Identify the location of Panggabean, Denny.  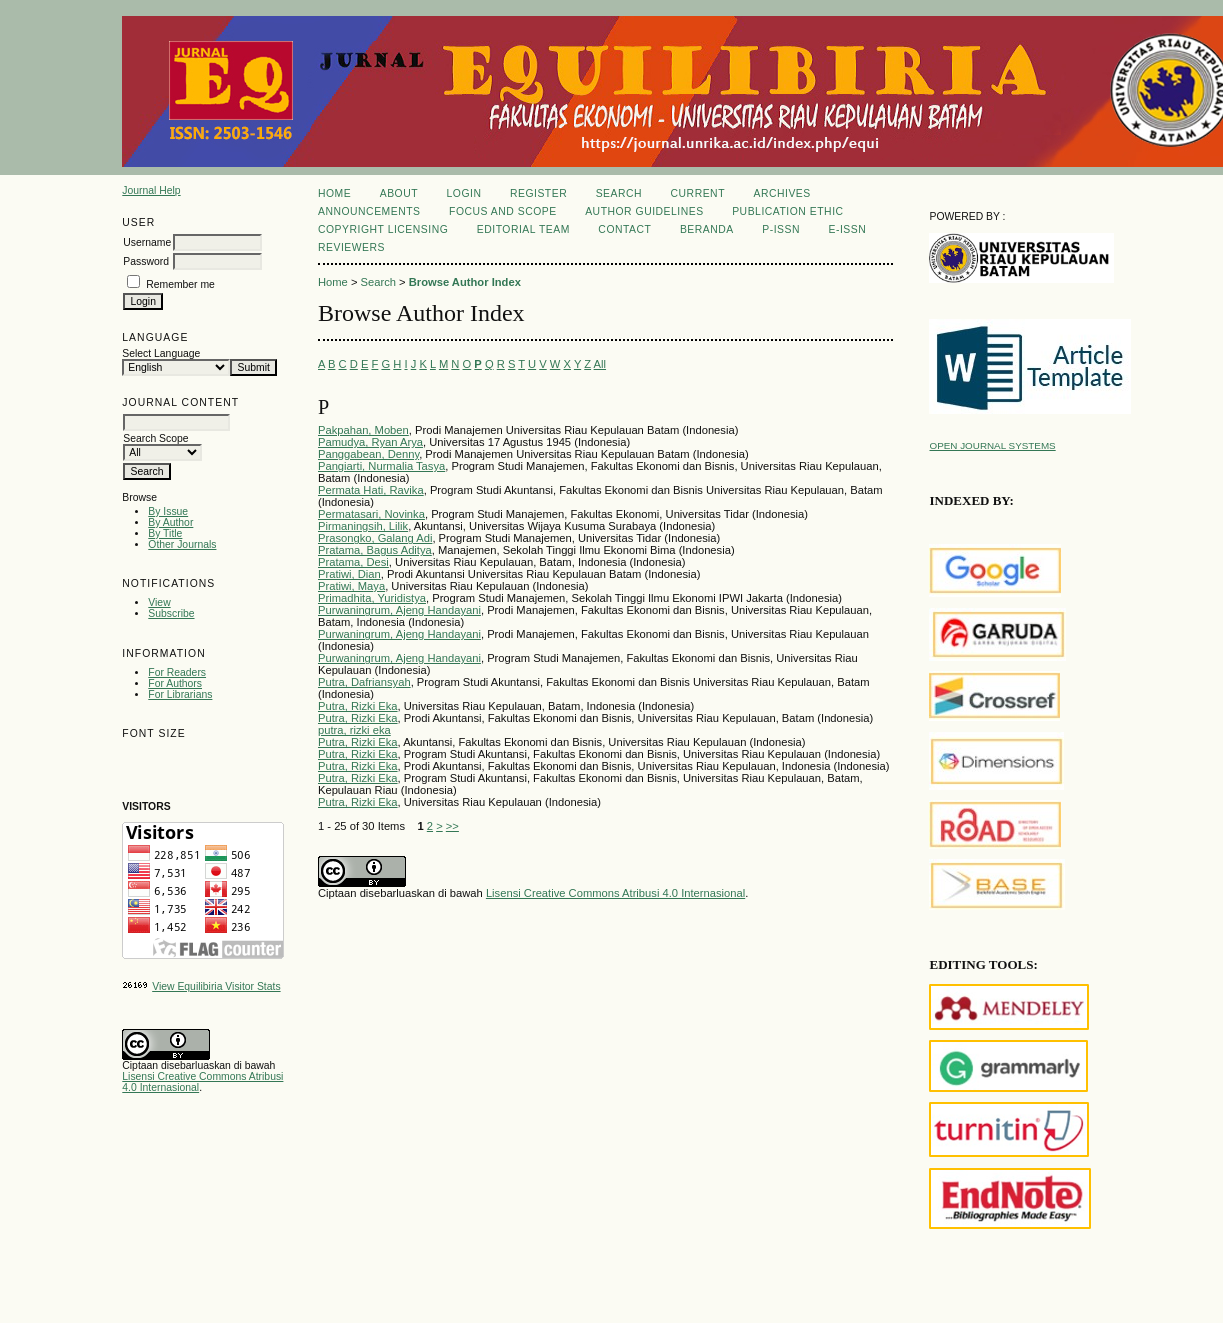
(368, 454).